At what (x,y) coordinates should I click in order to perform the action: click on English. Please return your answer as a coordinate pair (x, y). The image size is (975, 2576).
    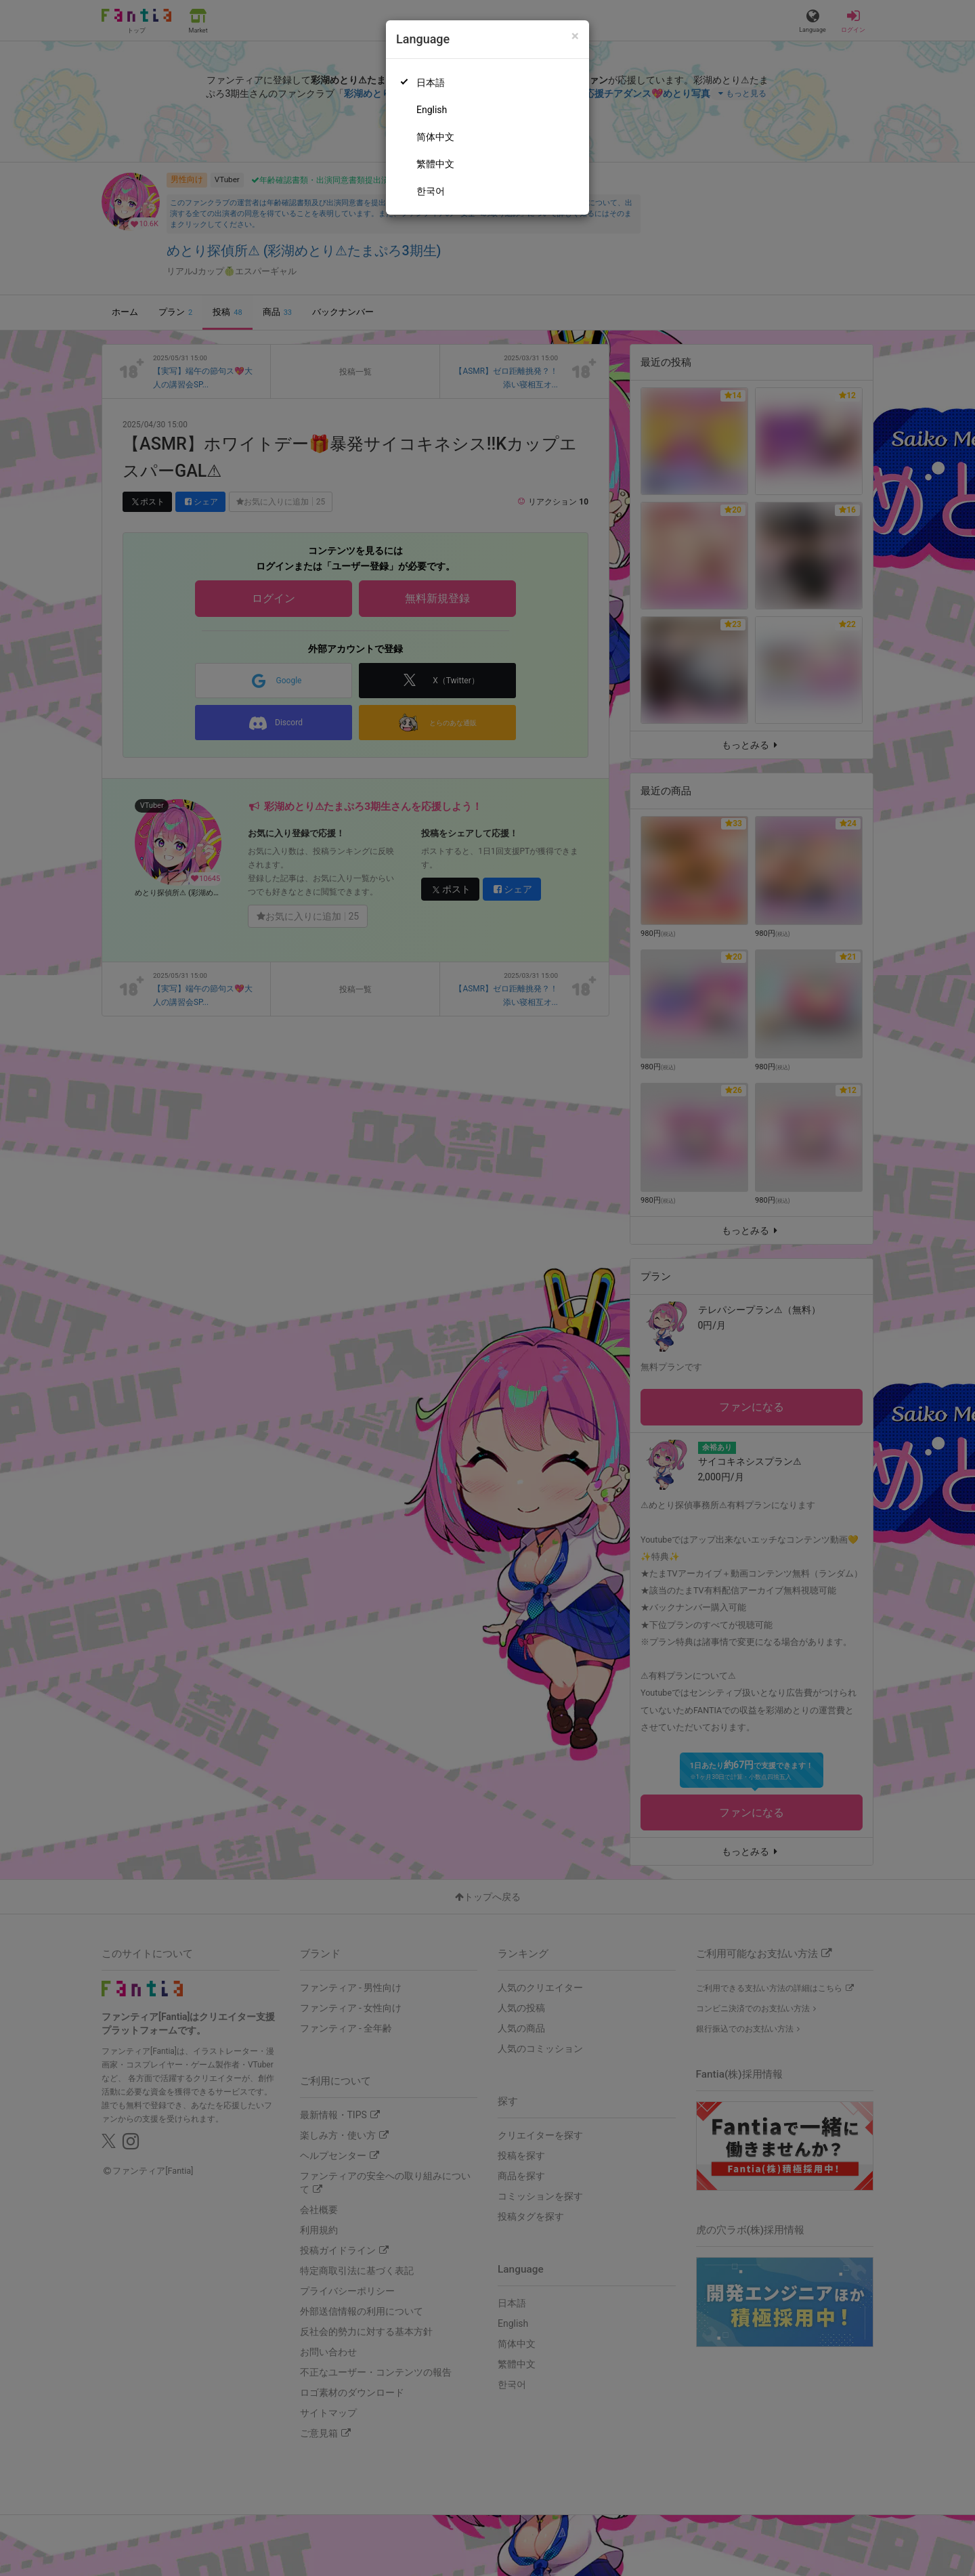
    Looking at the image, I should click on (431, 109).